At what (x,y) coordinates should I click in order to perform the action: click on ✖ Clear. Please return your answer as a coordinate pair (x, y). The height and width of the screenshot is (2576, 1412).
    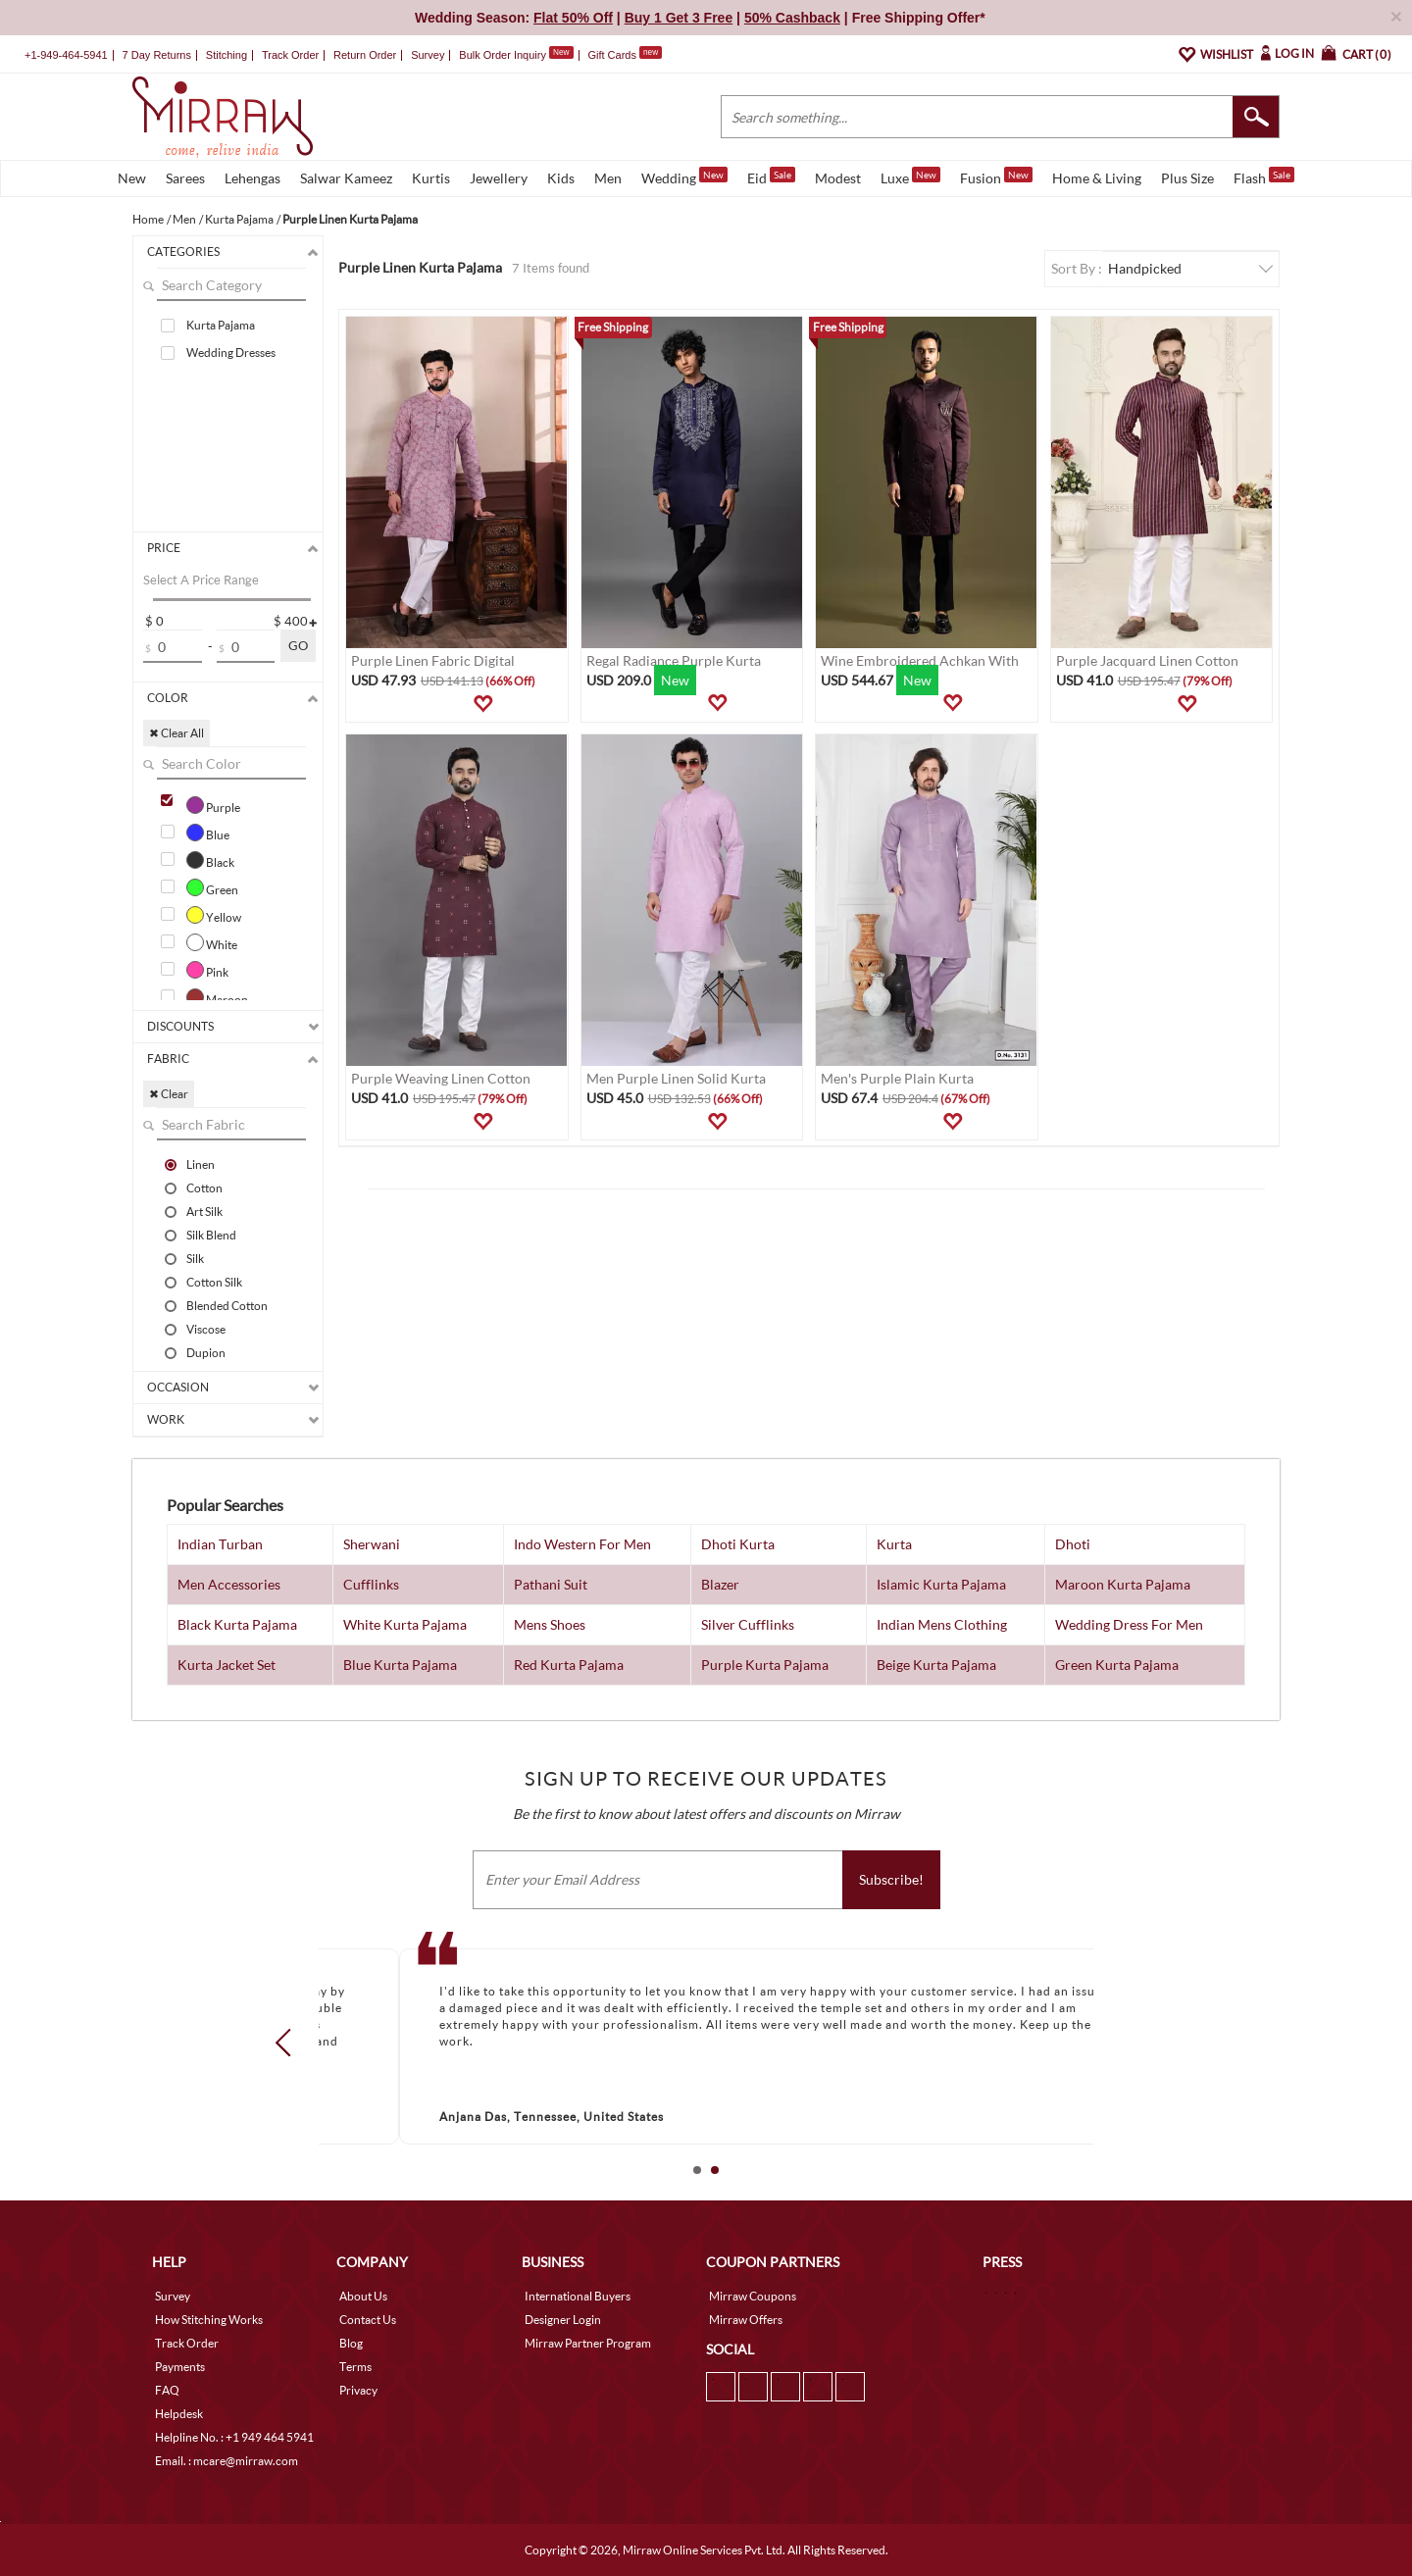
    Looking at the image, I should click on (168, 1093).